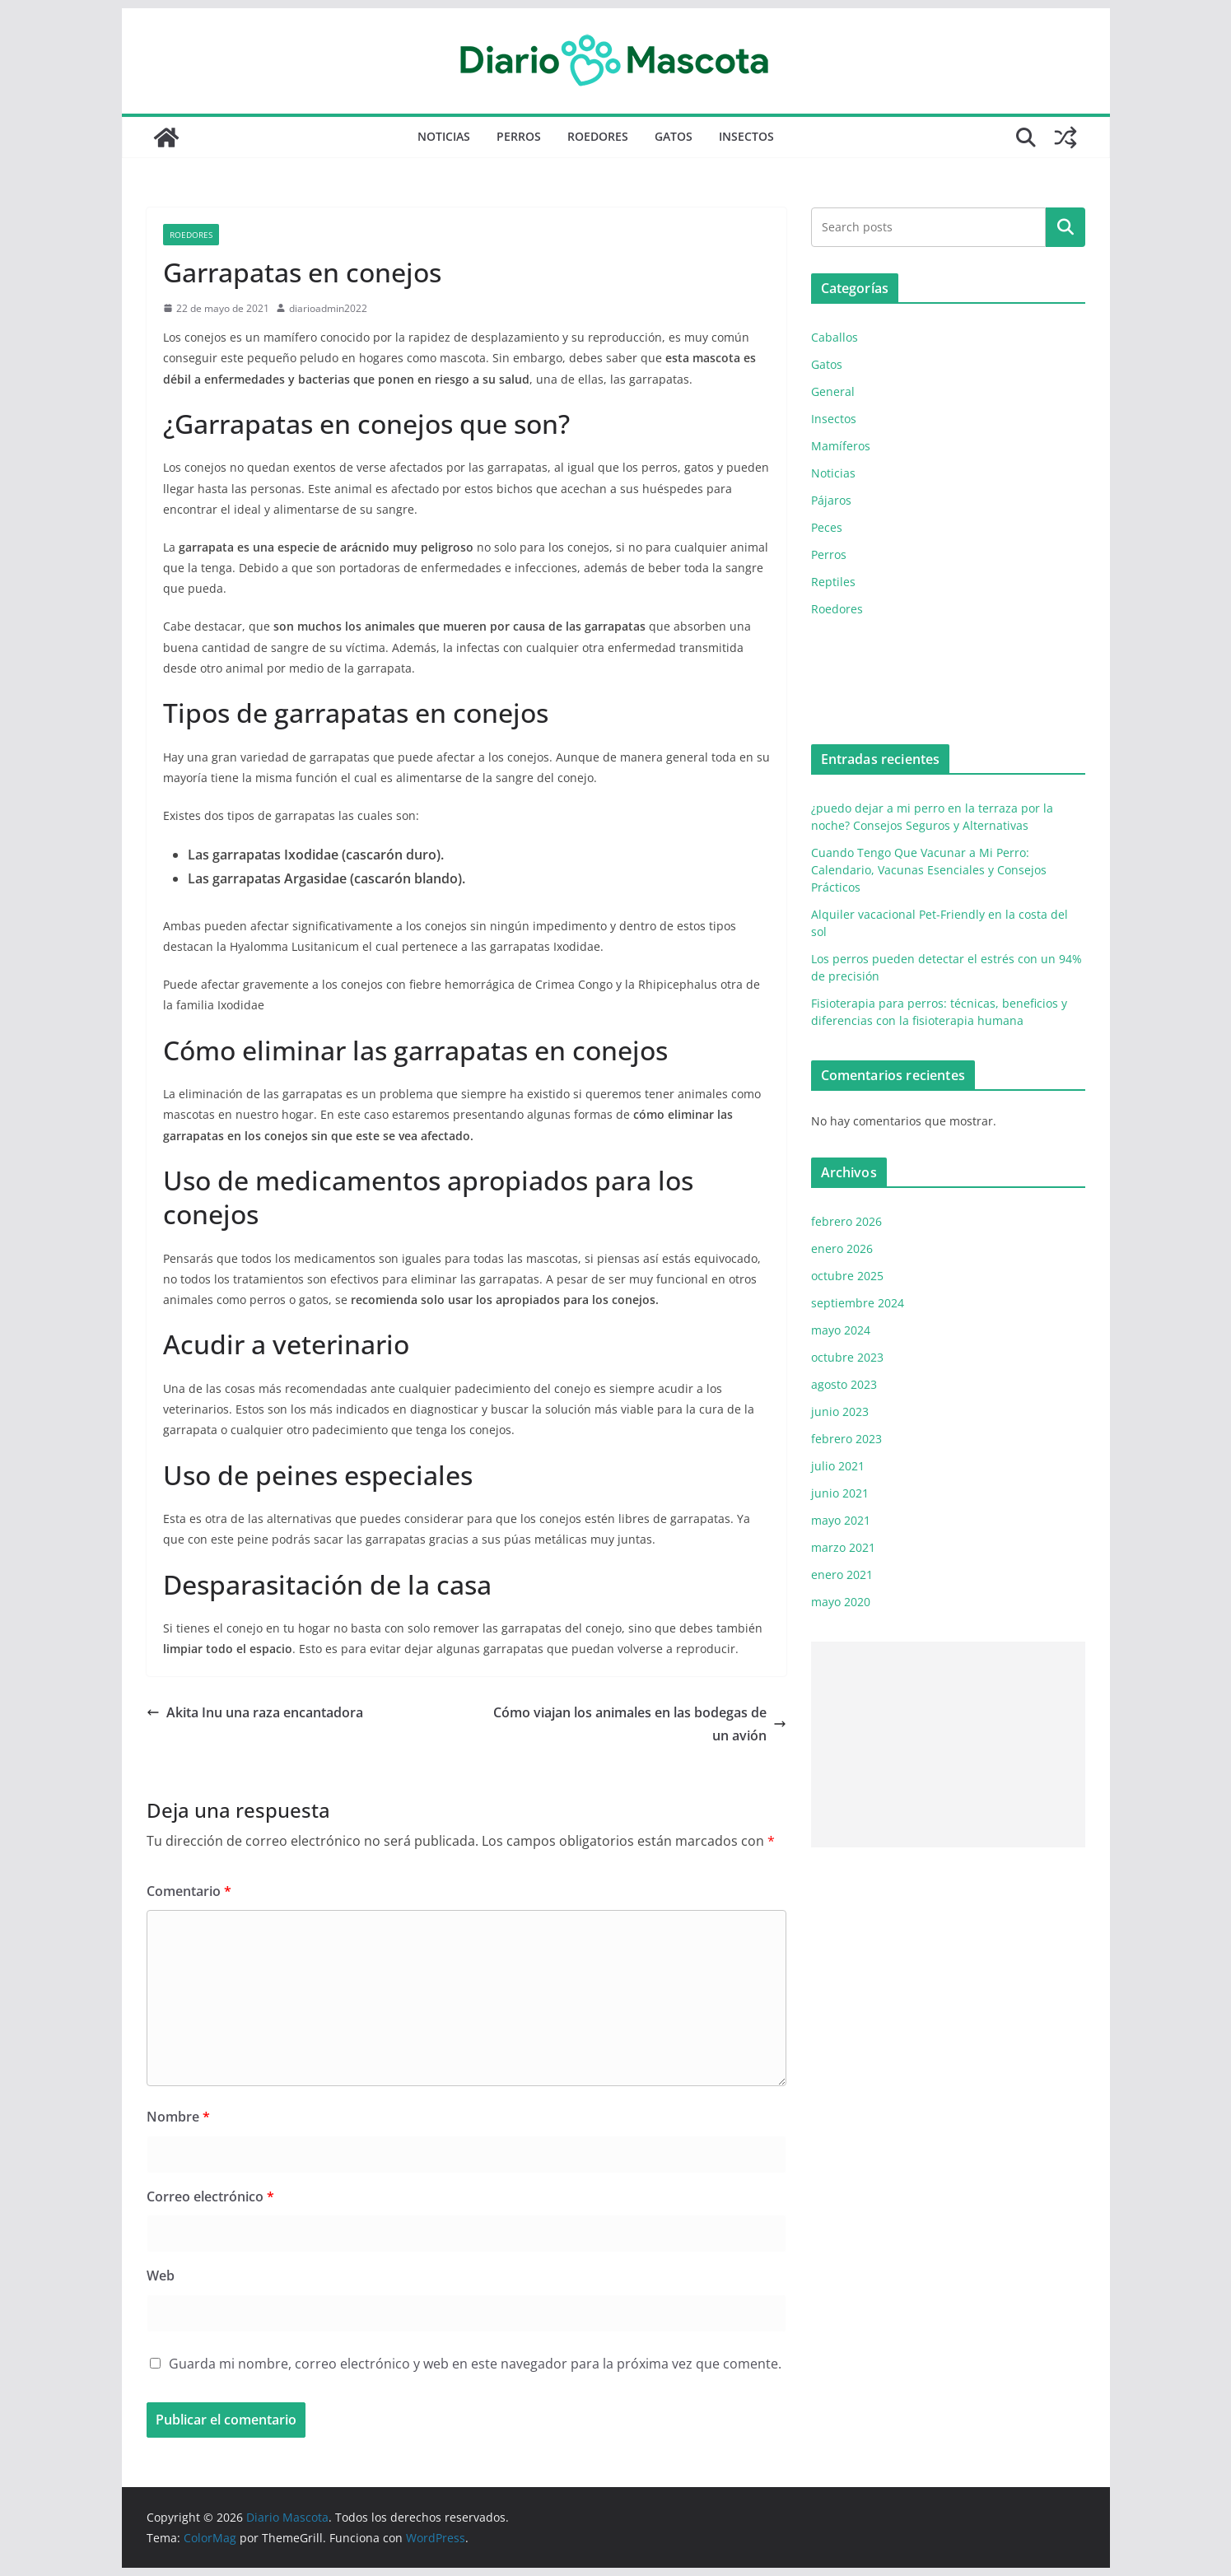 The image size is (1231, 2576). What do you see at coordinates (189, 1891) in the screenshot?
I see `Comentario` at bounding box center [189, 1891].